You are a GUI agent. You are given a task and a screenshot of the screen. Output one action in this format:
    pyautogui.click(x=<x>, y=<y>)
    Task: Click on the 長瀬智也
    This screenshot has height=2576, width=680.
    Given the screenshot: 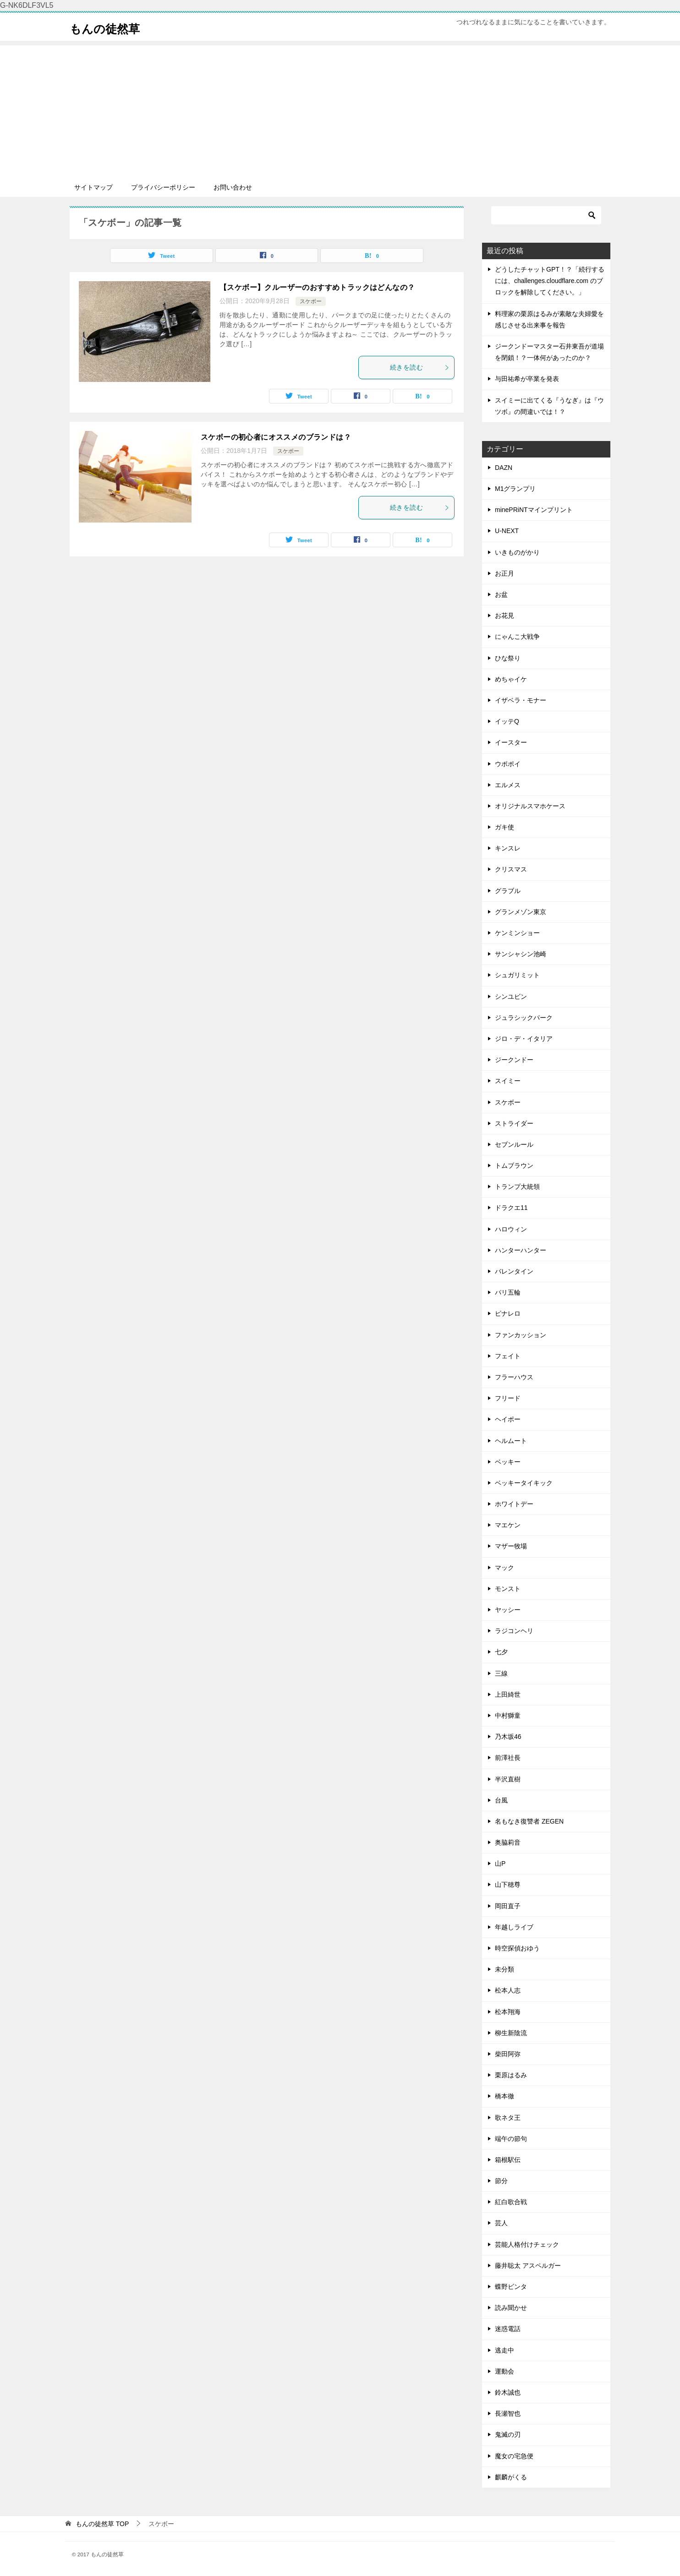 What is the action you would take?
    pyautogui.click(x=508, y=2413)
    